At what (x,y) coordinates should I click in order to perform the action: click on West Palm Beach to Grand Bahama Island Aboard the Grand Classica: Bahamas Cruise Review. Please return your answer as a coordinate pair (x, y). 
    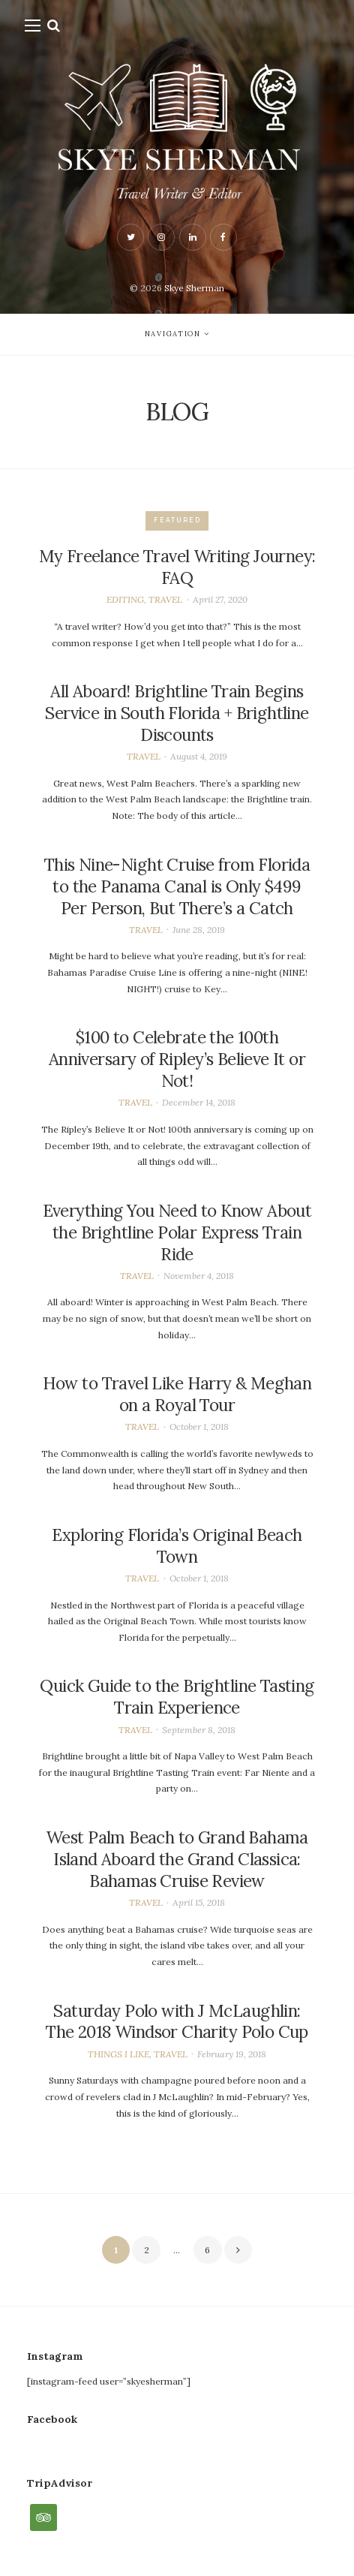
    Looking at the image, I should click on (177, 1859).